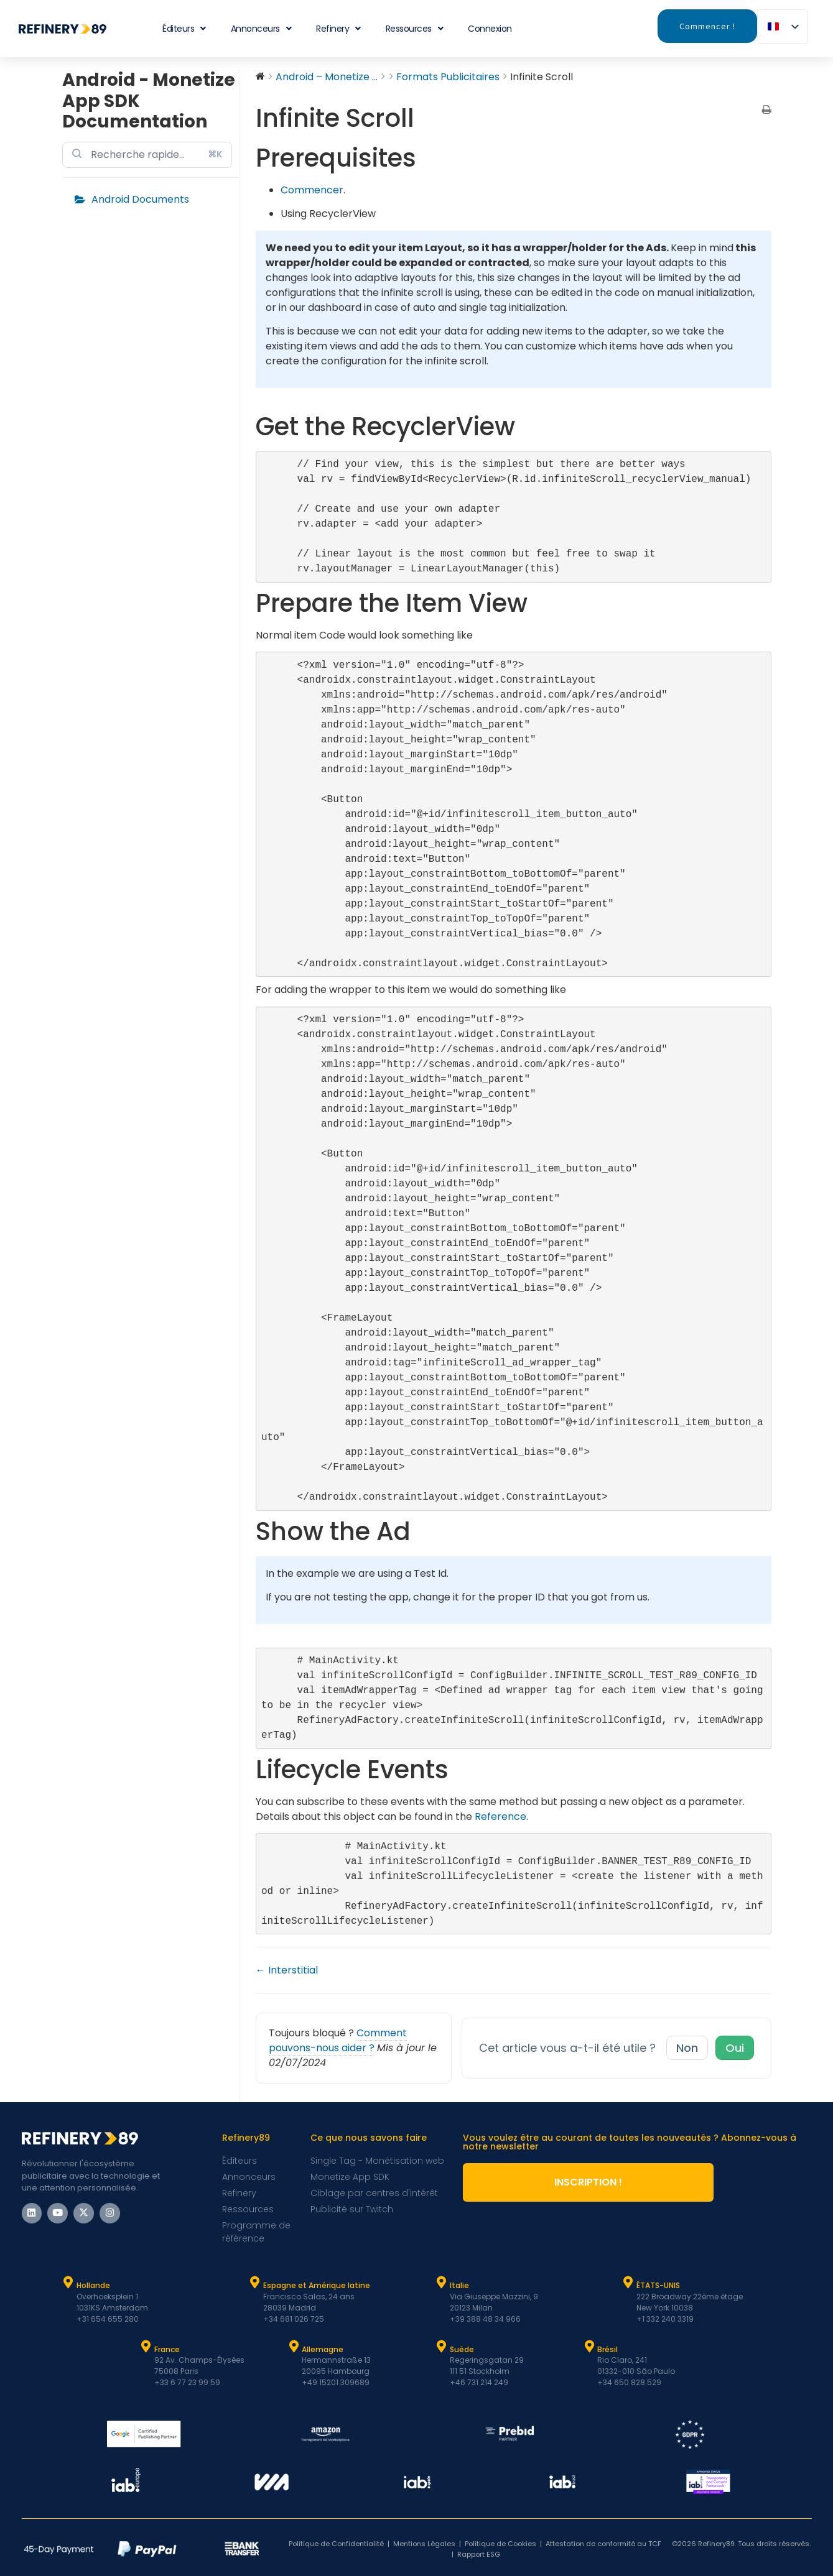 This screenshot has height=2576, width=833. I want to click on Reference, so click(500, 1816).